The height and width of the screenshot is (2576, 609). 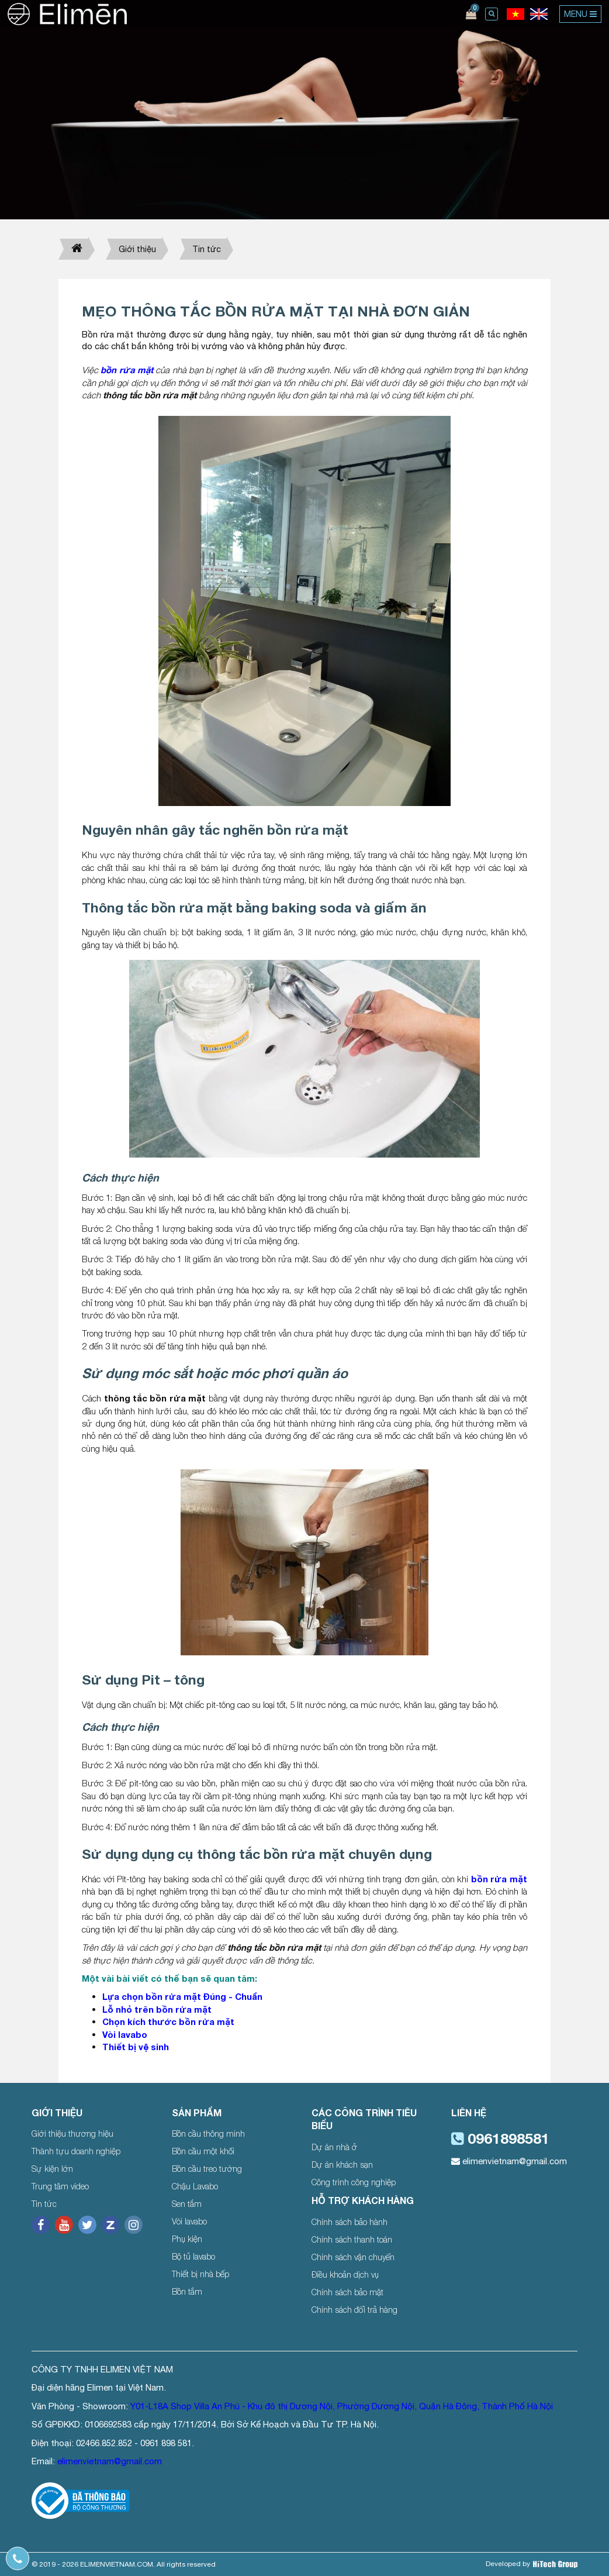 What do you see at coordinates (206, 249) in the screenshot?
I see `Tin tức` at bounding box center [206, 249].